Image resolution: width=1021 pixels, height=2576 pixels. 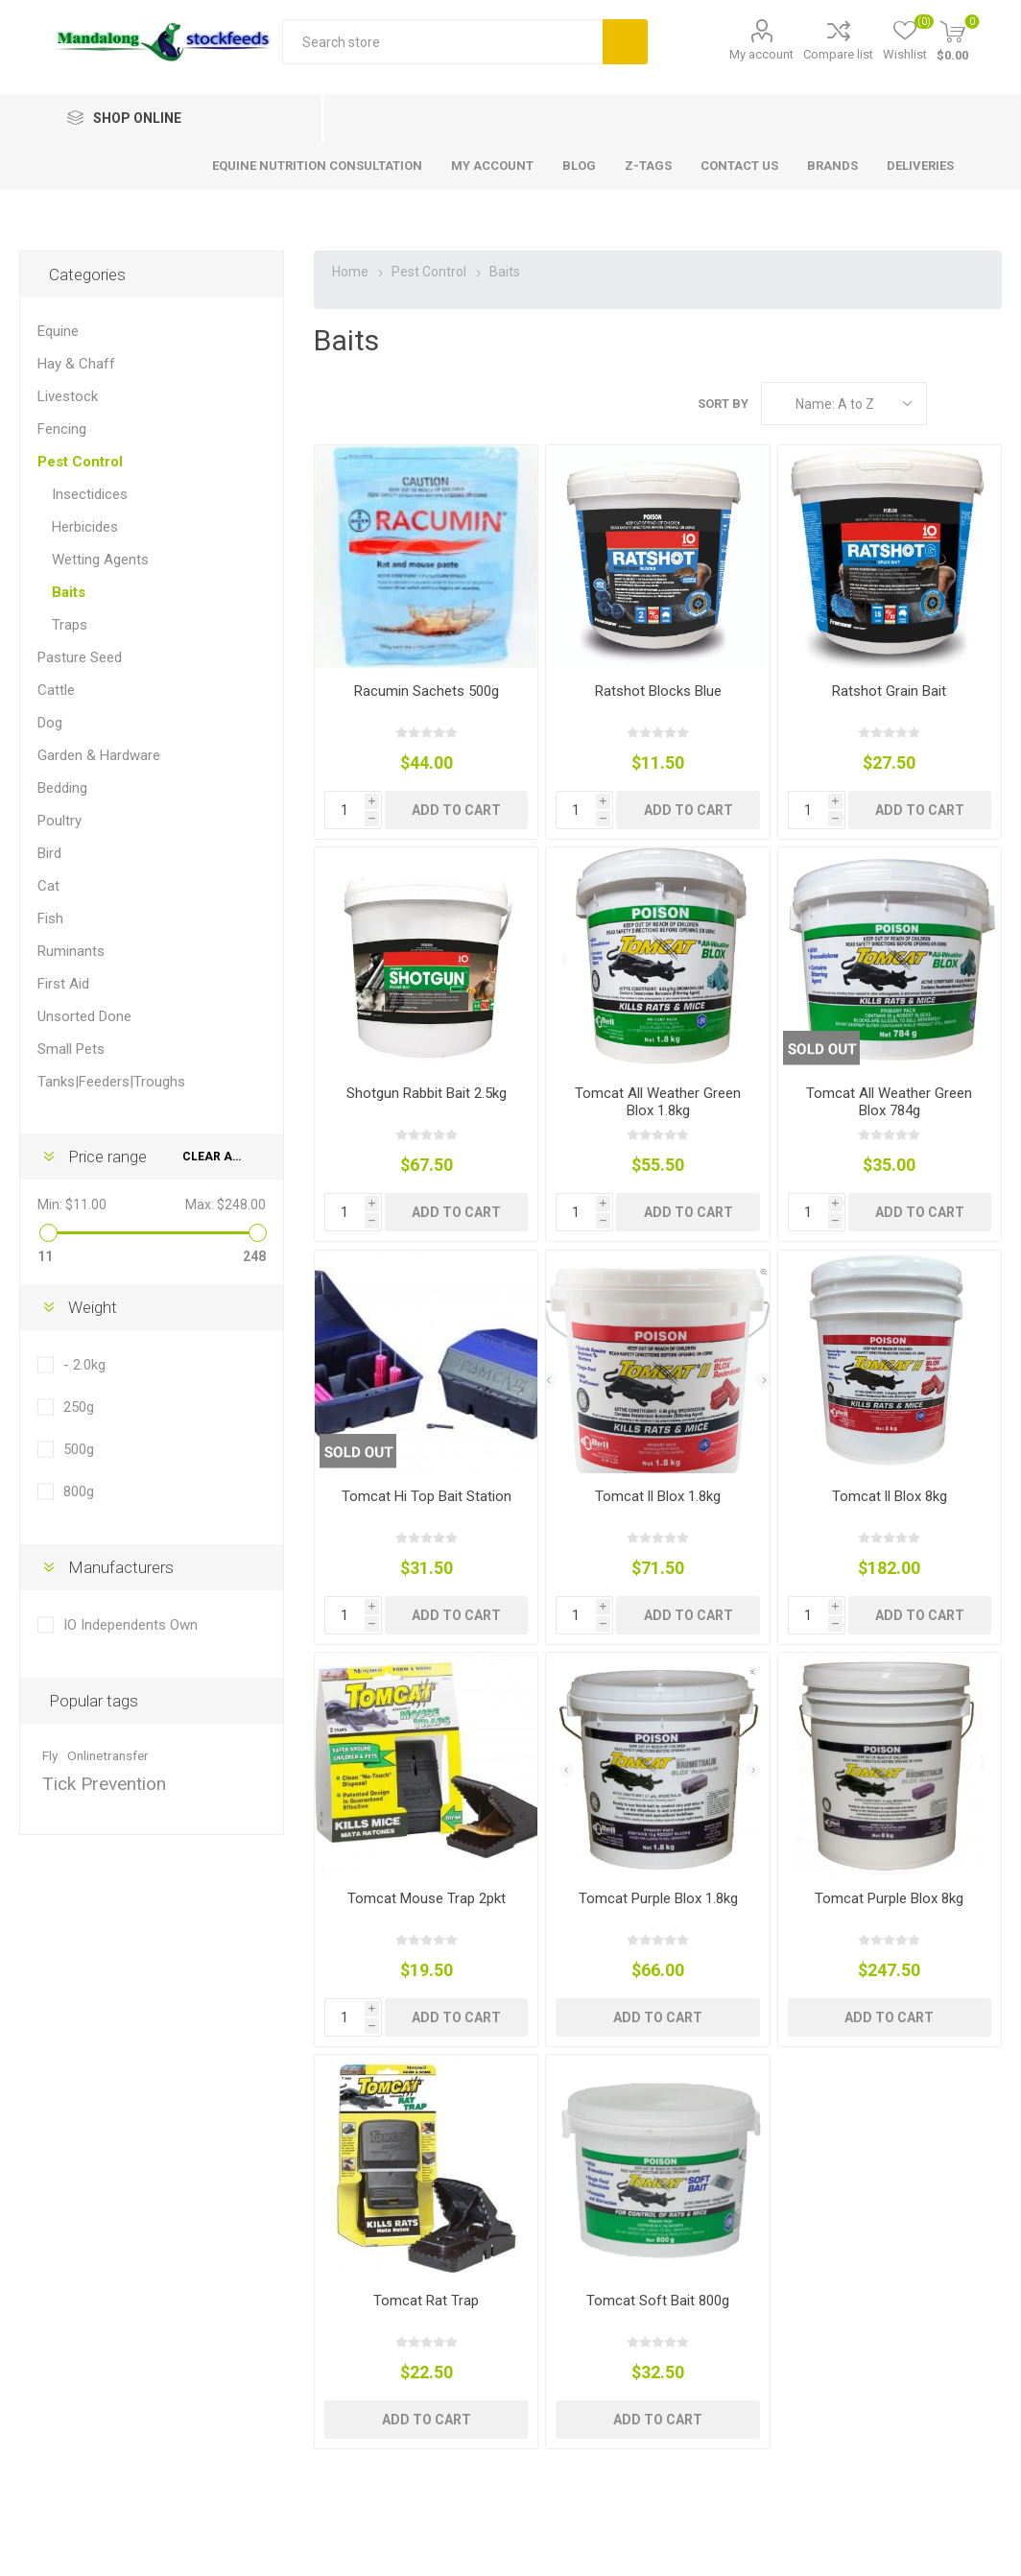 What do you see at coordinates (456, 810) in the screenshot?
I see `Add to cart` at bounding box center [456, 810].